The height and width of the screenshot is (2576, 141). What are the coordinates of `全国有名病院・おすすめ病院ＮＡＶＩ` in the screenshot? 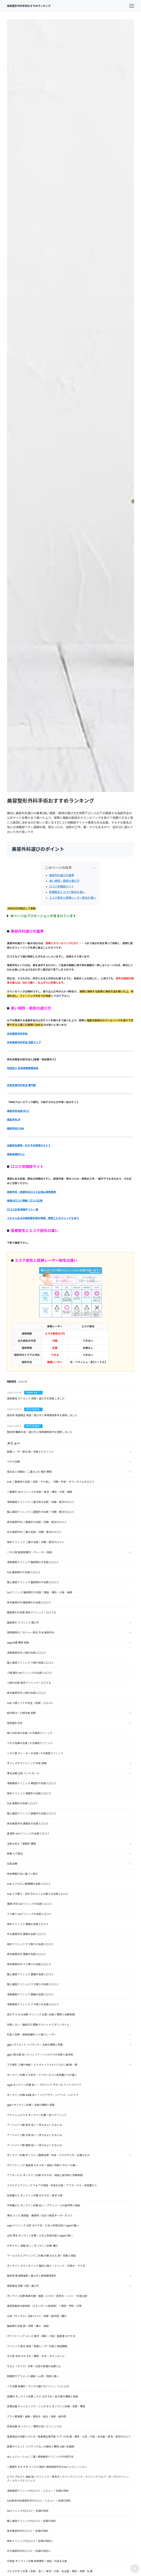 It's located at (29, 1145).